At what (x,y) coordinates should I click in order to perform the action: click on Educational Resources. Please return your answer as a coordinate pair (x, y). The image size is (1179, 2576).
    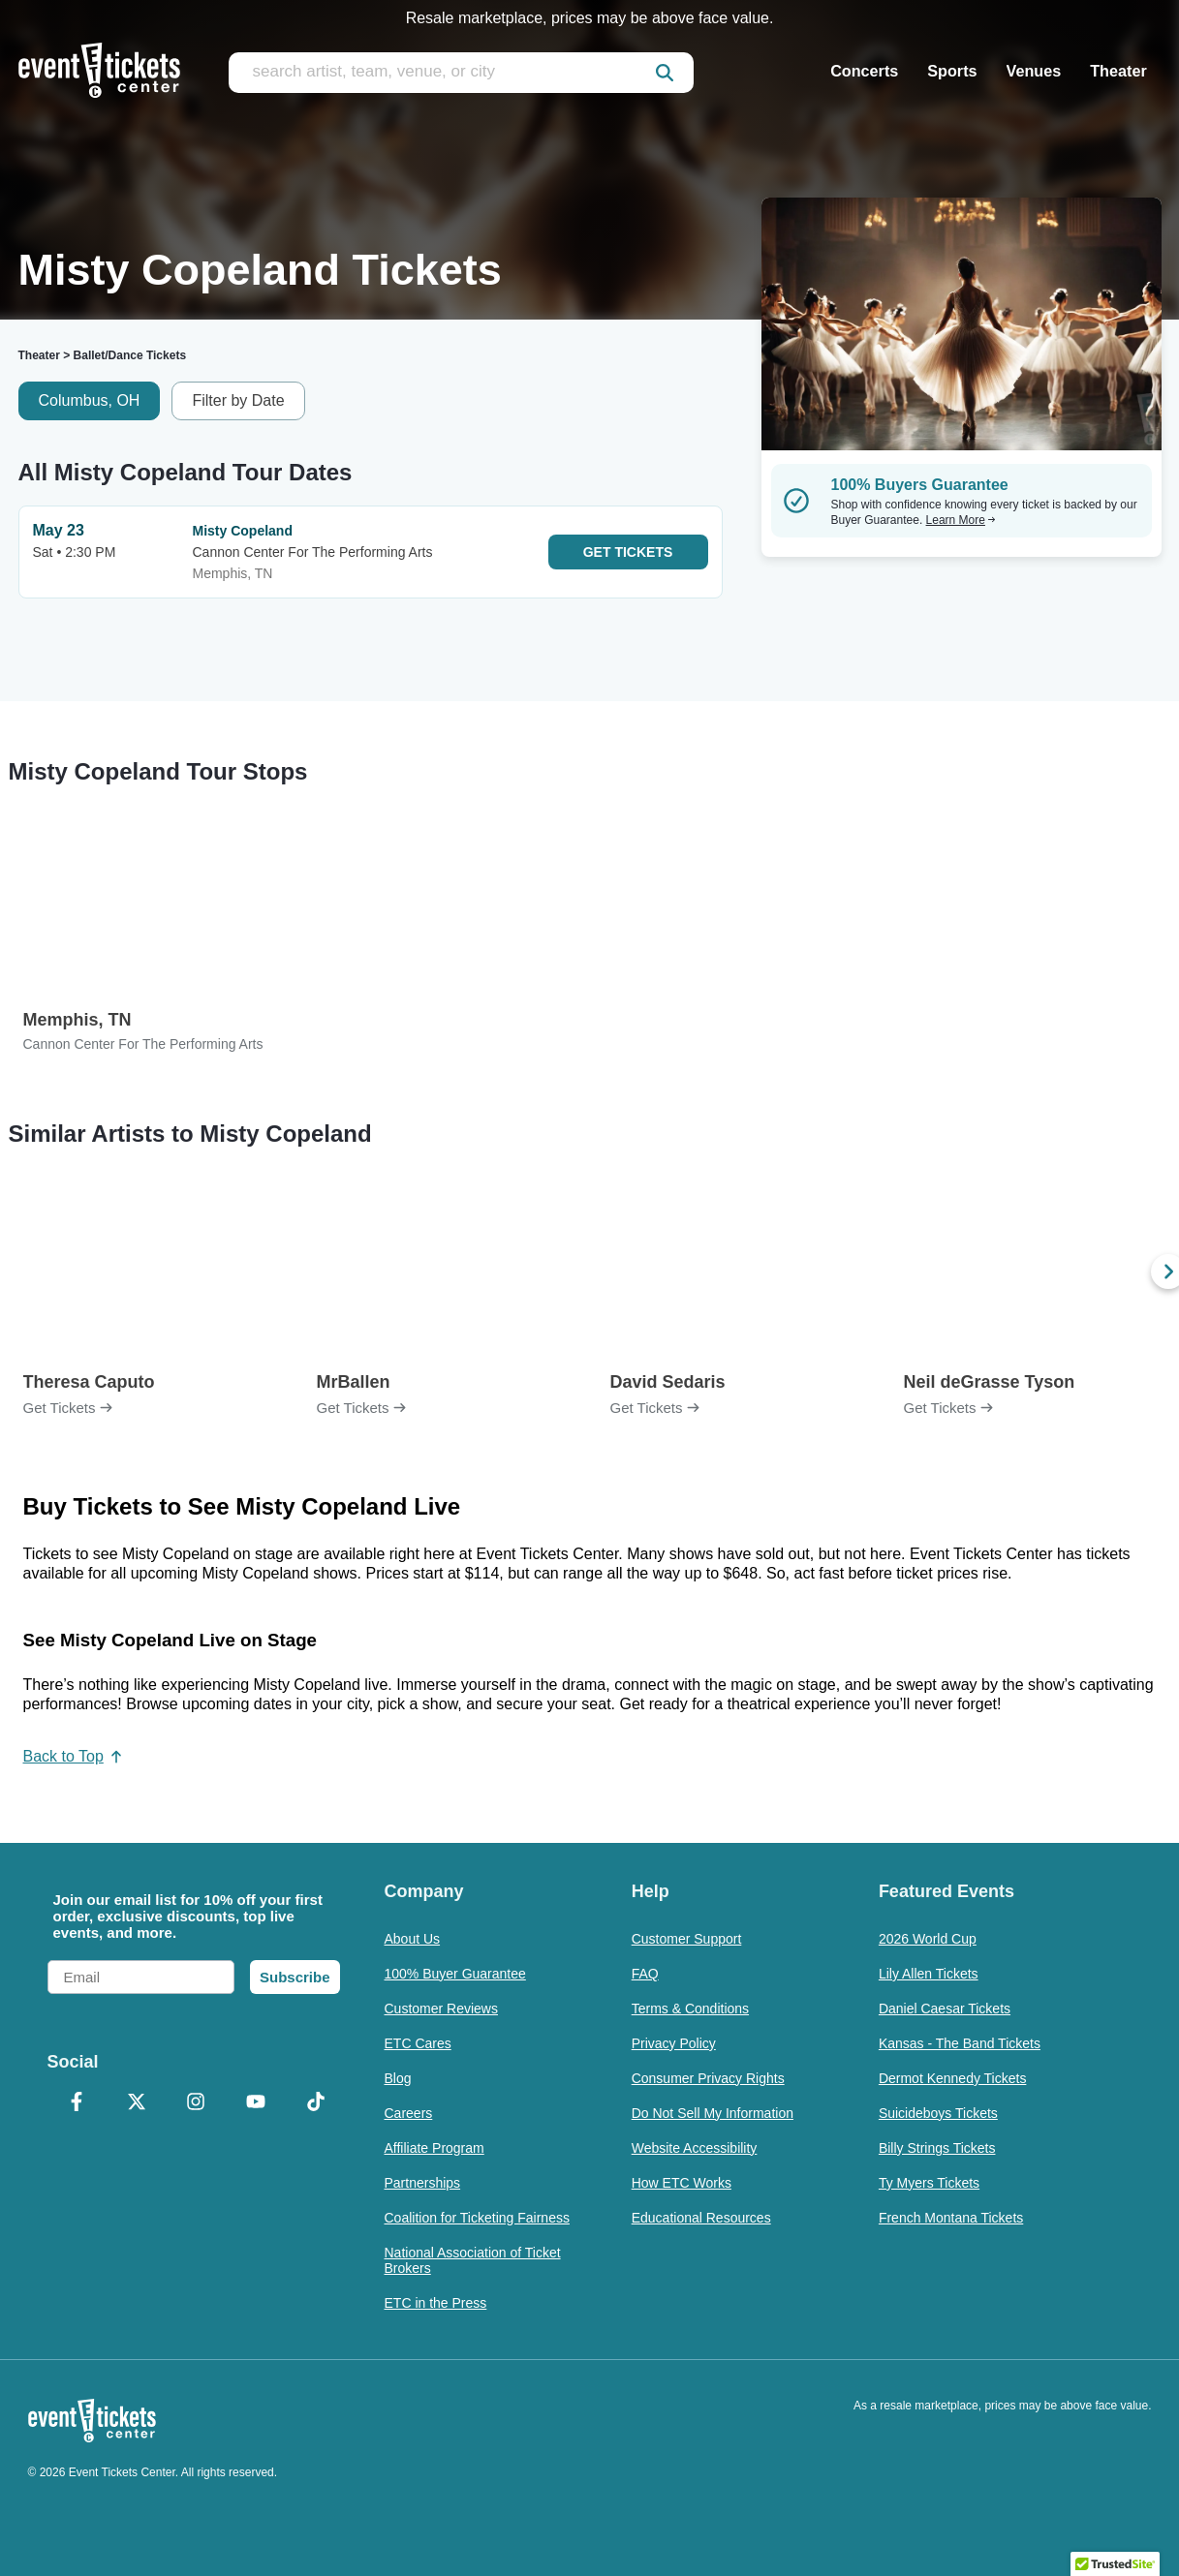
    Looking at the image, I should click on (701, 2217).